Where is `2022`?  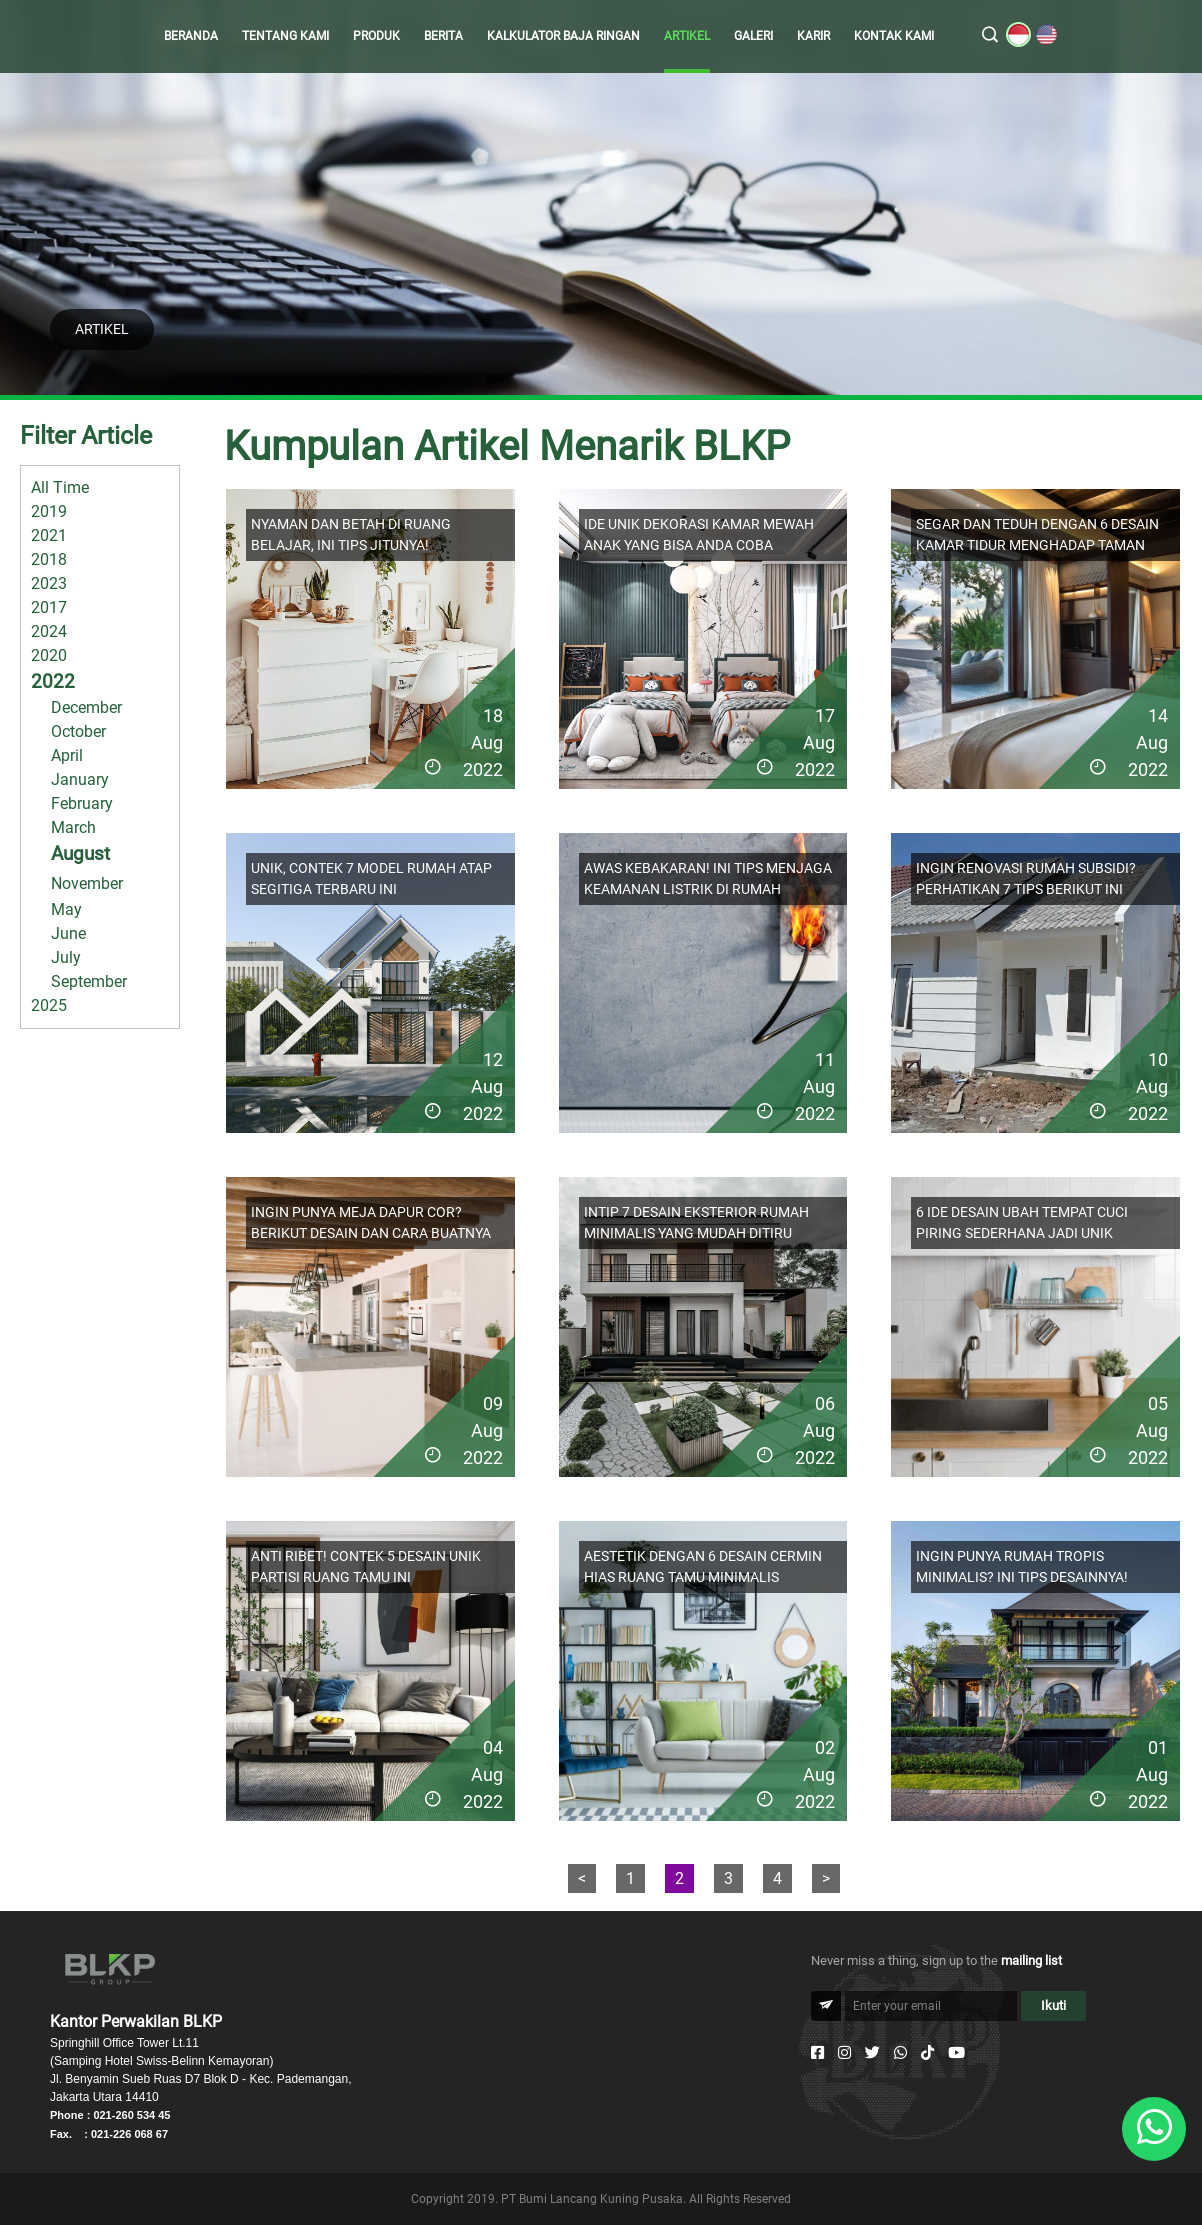 2022 is located at coordinates (53, 681).